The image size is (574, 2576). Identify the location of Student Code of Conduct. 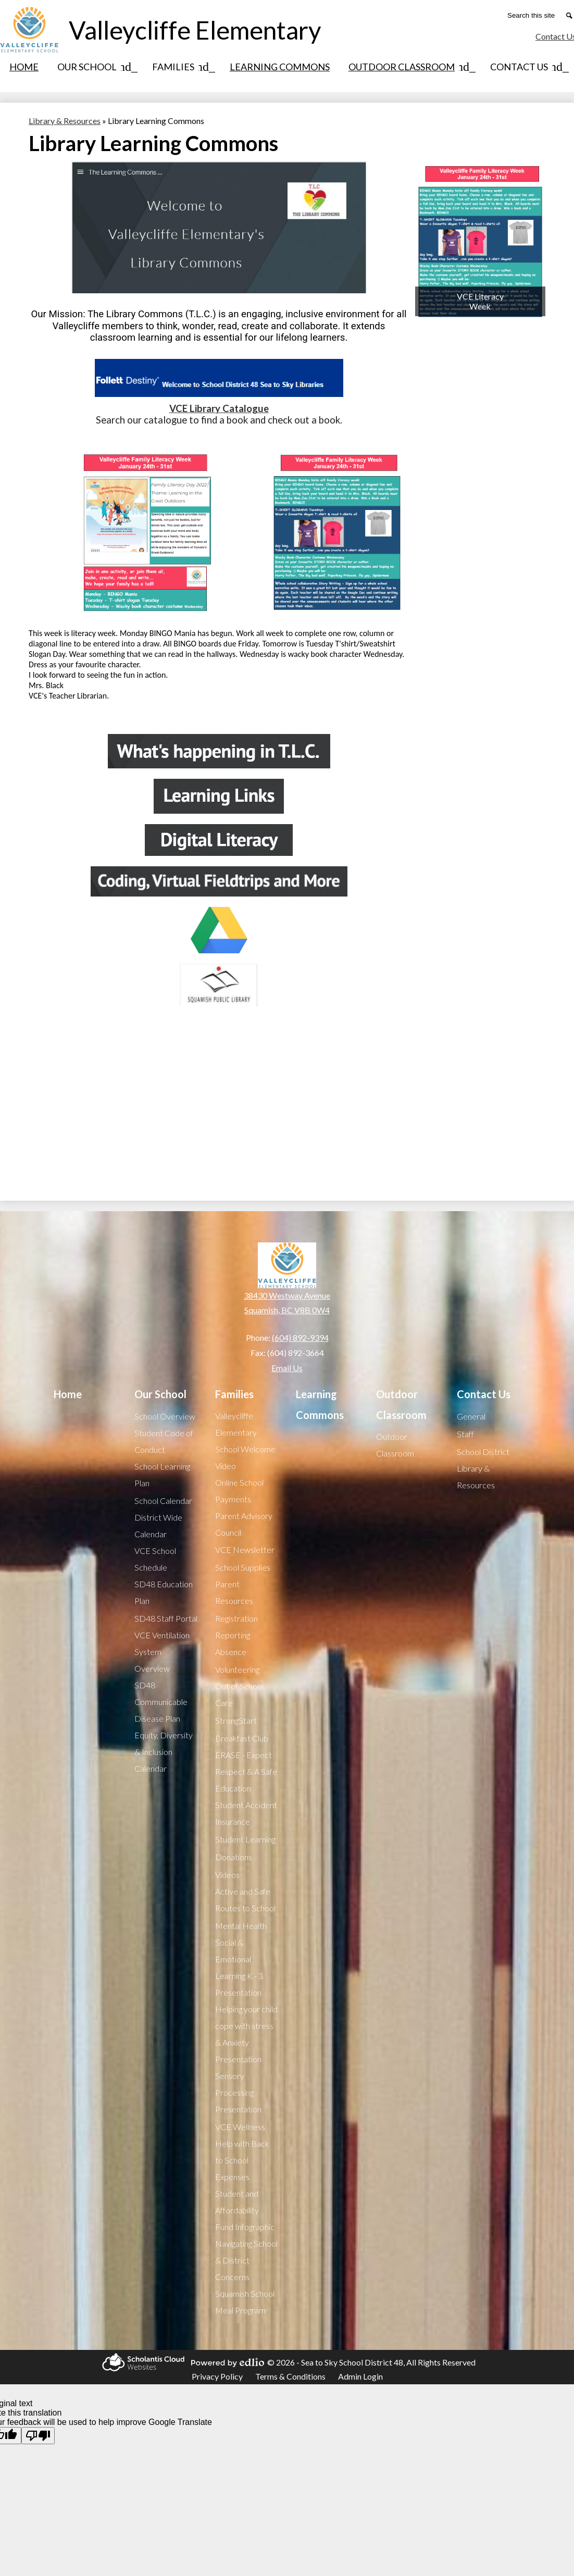
(163, 1441).